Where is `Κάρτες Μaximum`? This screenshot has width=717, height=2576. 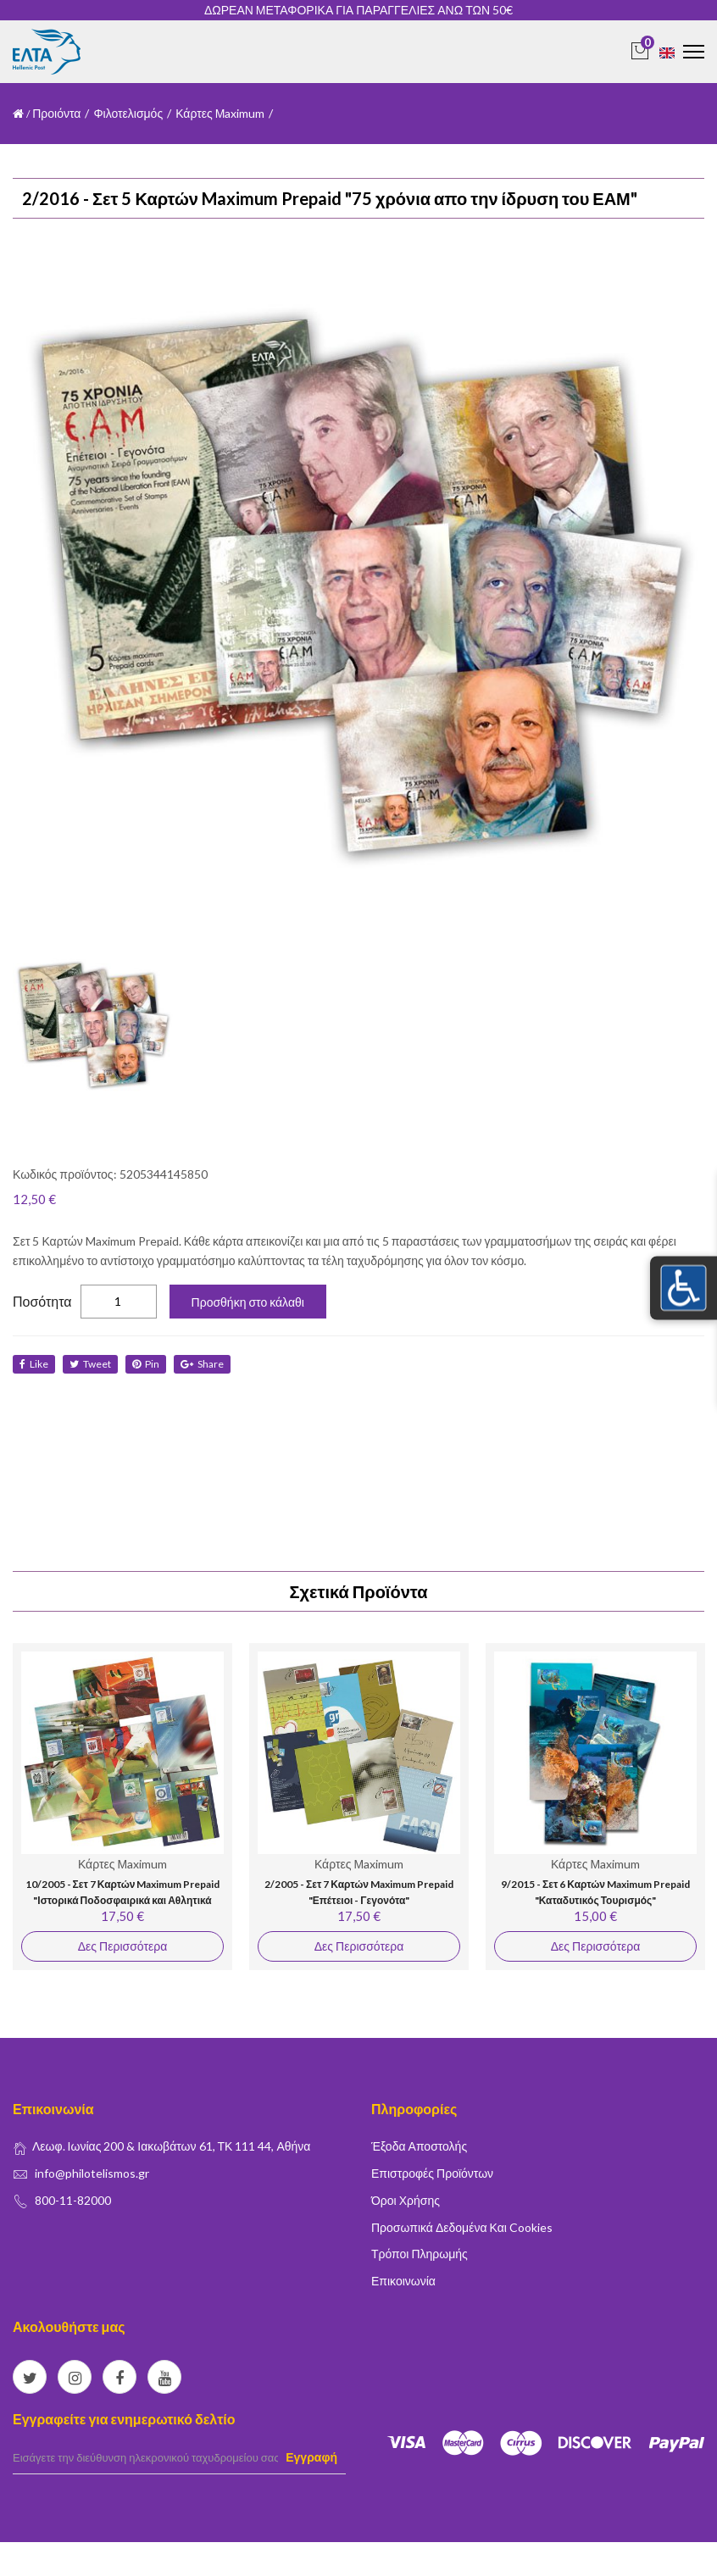
Κάρτες Μaximum is located at coordinates (219, 113).